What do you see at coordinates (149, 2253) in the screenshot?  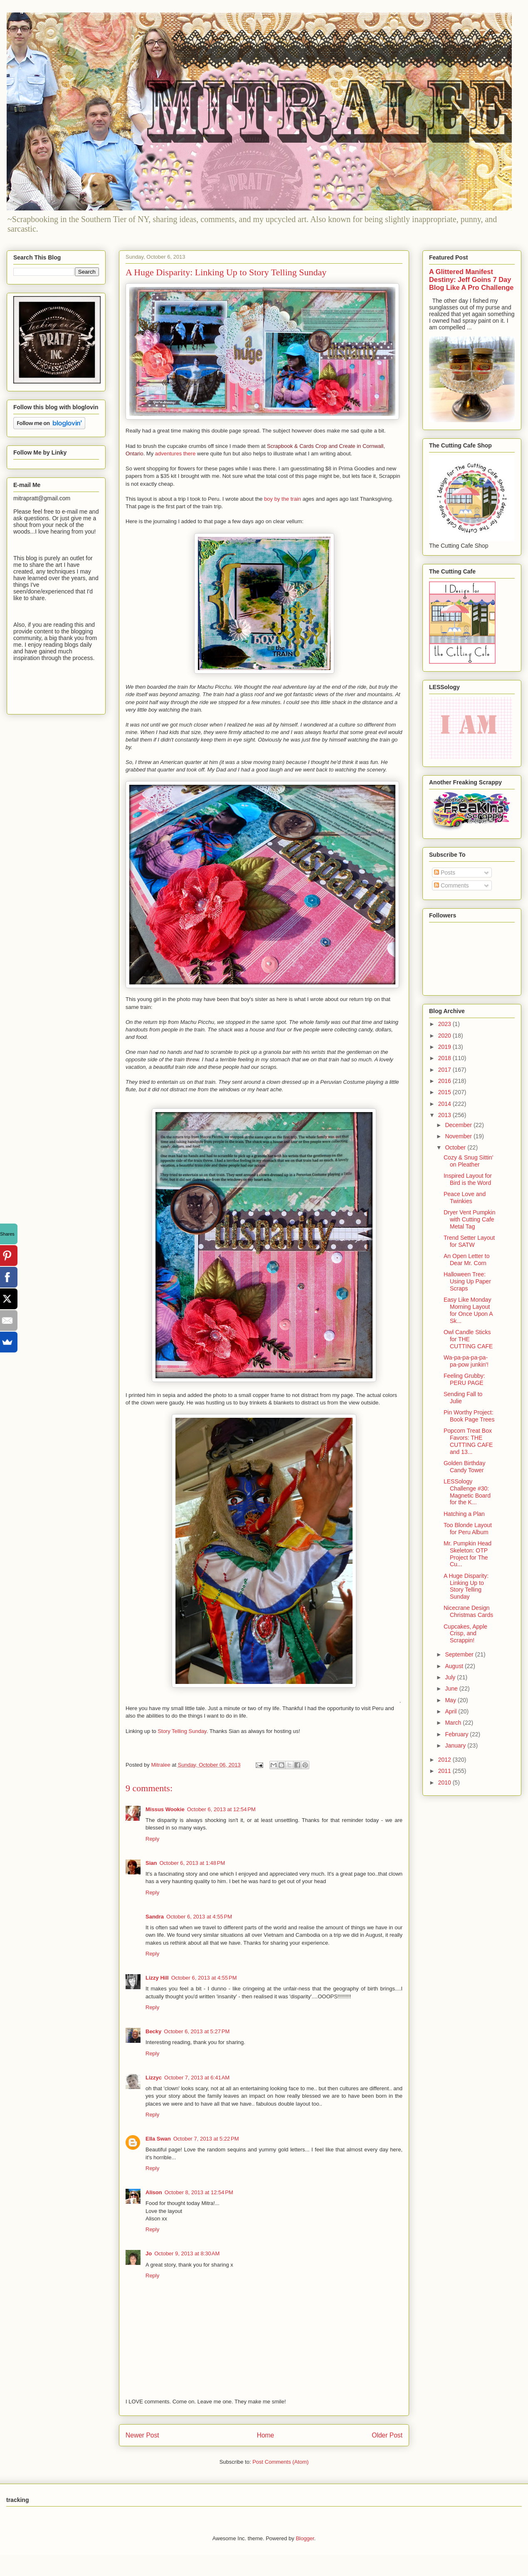 I see `Jo` at bounding box center [149, 2253].